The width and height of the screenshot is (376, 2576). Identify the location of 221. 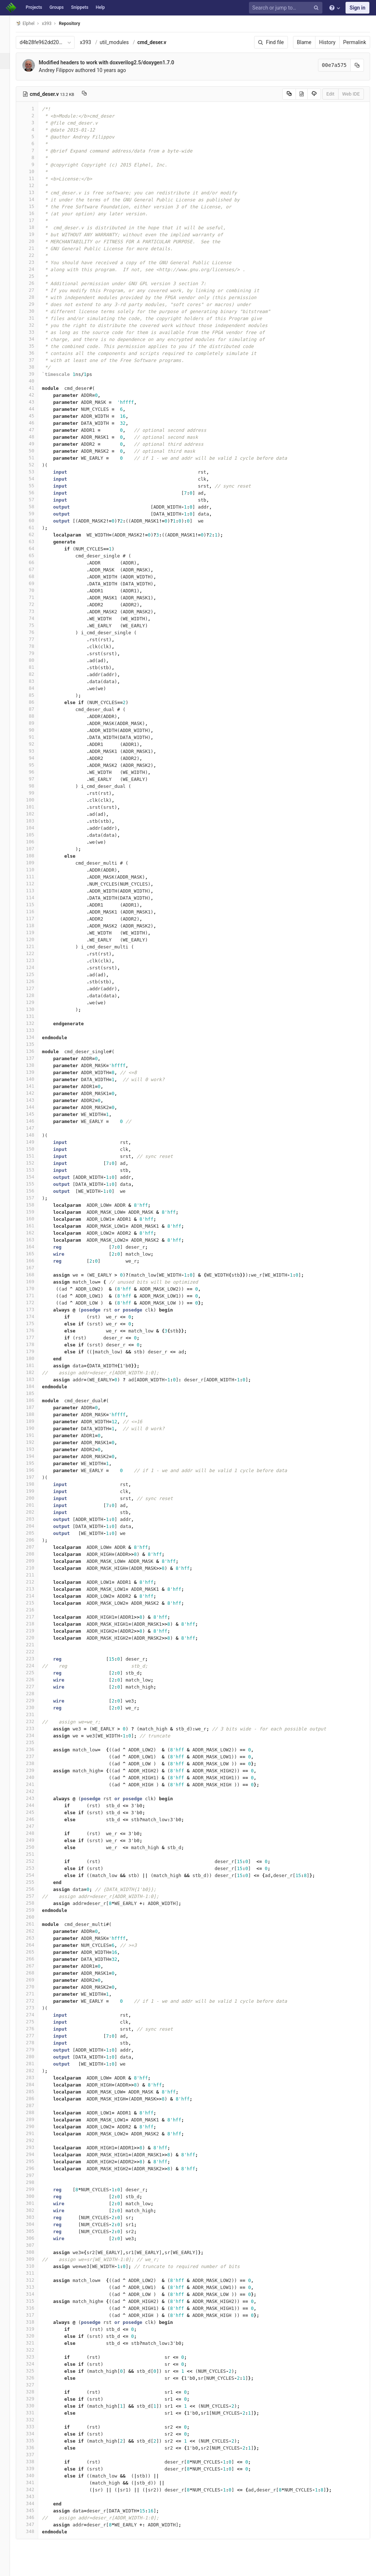
(35, 1644).